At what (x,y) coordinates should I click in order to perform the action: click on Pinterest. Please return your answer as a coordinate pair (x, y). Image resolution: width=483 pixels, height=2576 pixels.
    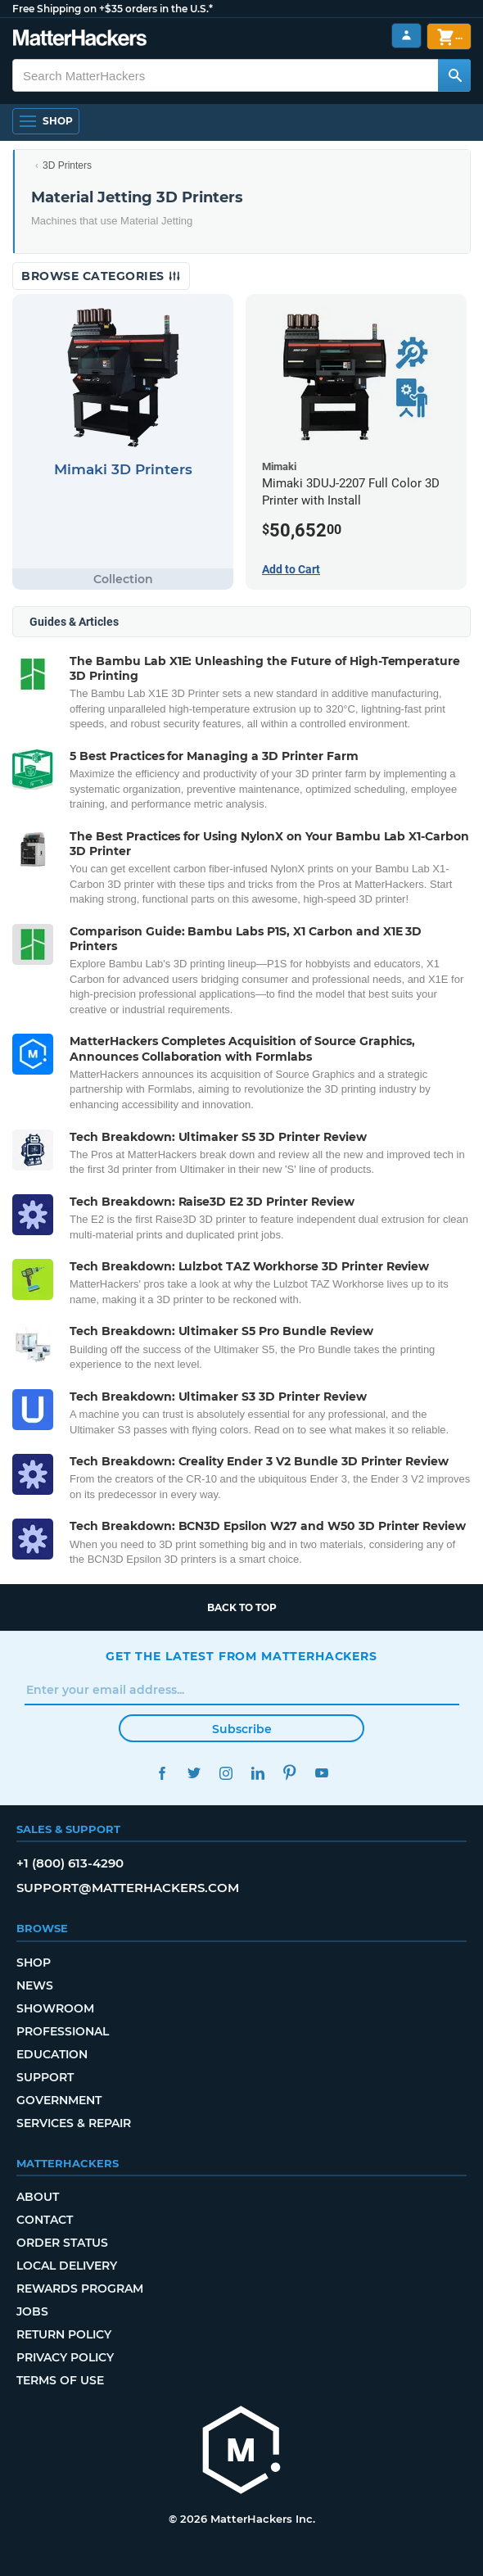
    Looking at the image, I should click on (289, 1773).